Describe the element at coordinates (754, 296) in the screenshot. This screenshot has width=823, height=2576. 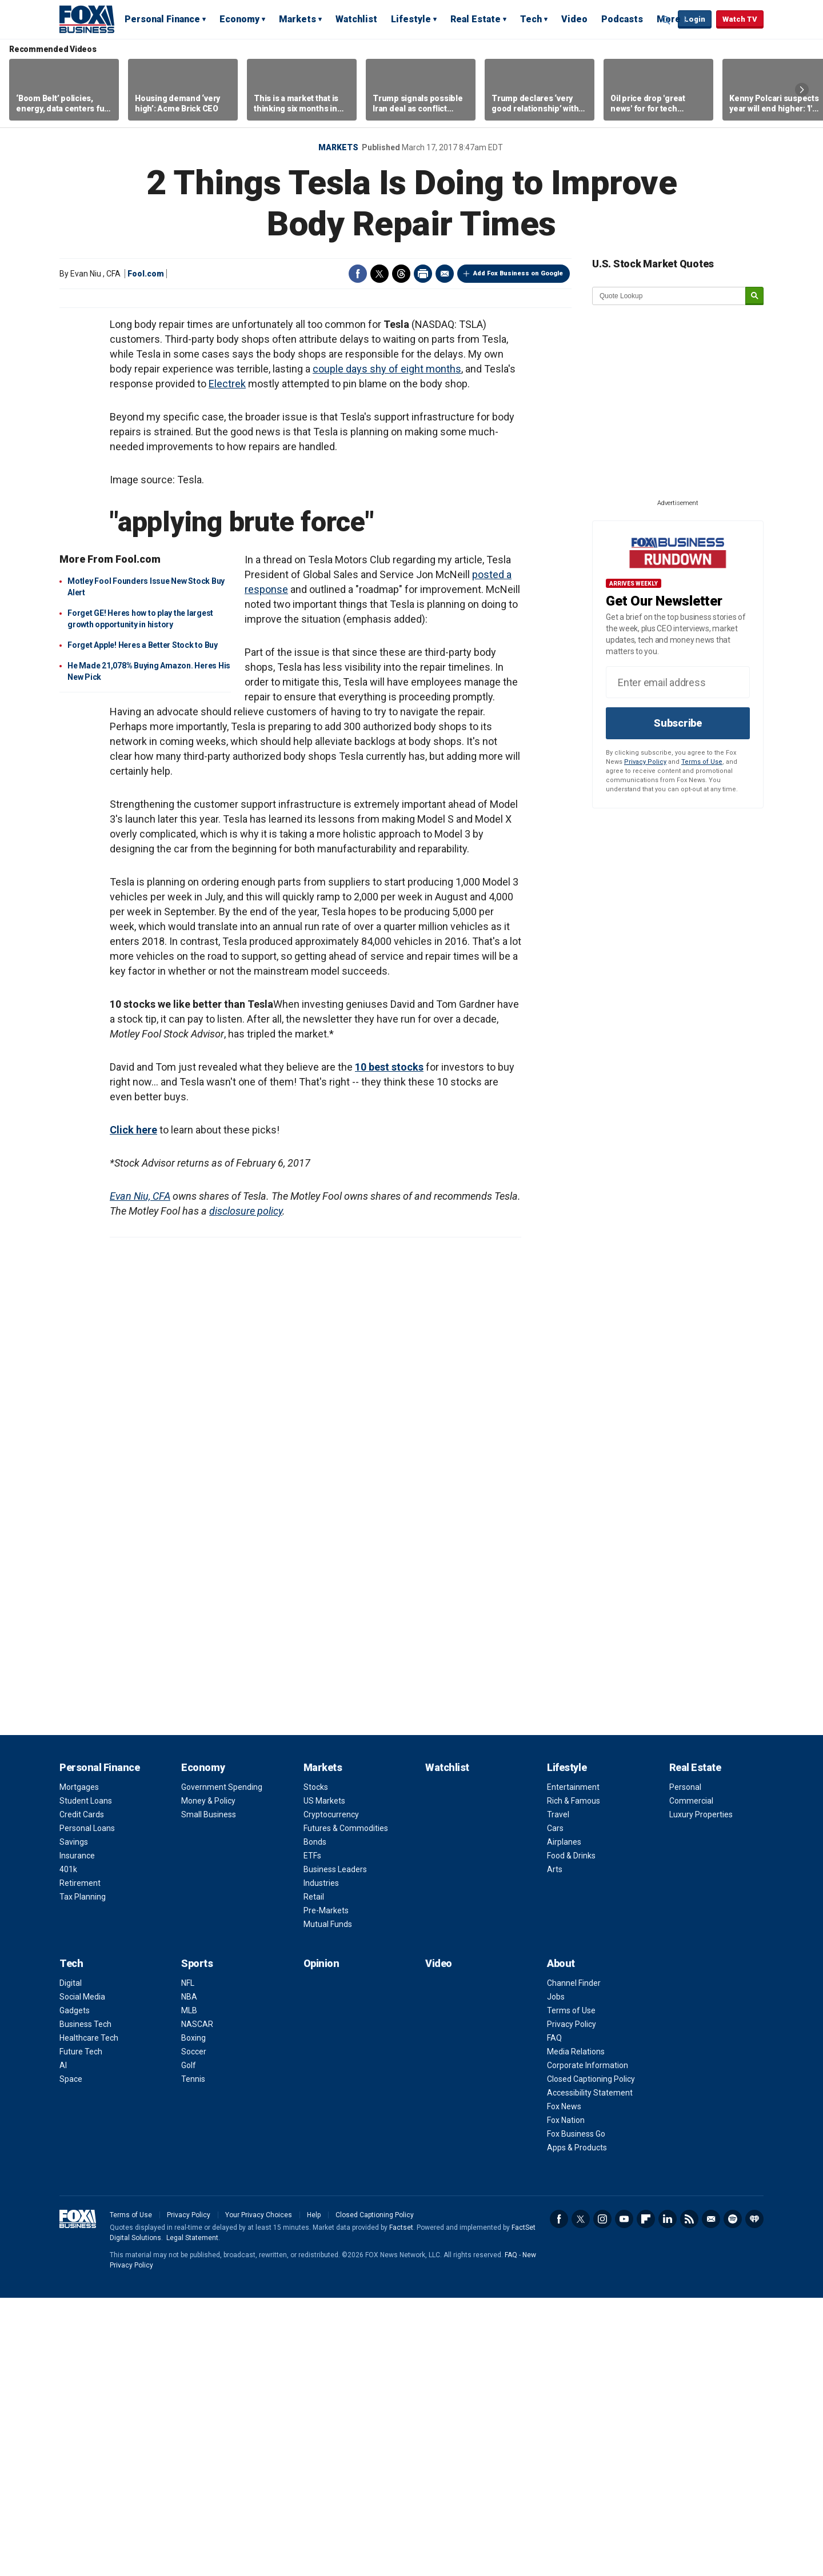
I see `[submit]` at that location.